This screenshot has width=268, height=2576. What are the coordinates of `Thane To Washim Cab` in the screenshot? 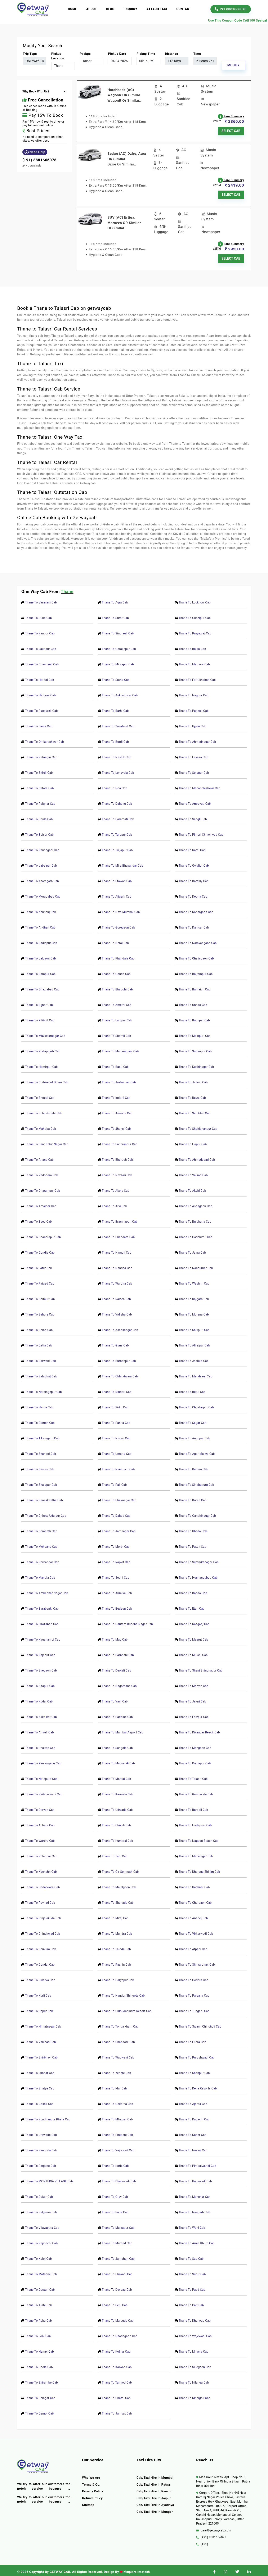 It's located at (194, 1280).